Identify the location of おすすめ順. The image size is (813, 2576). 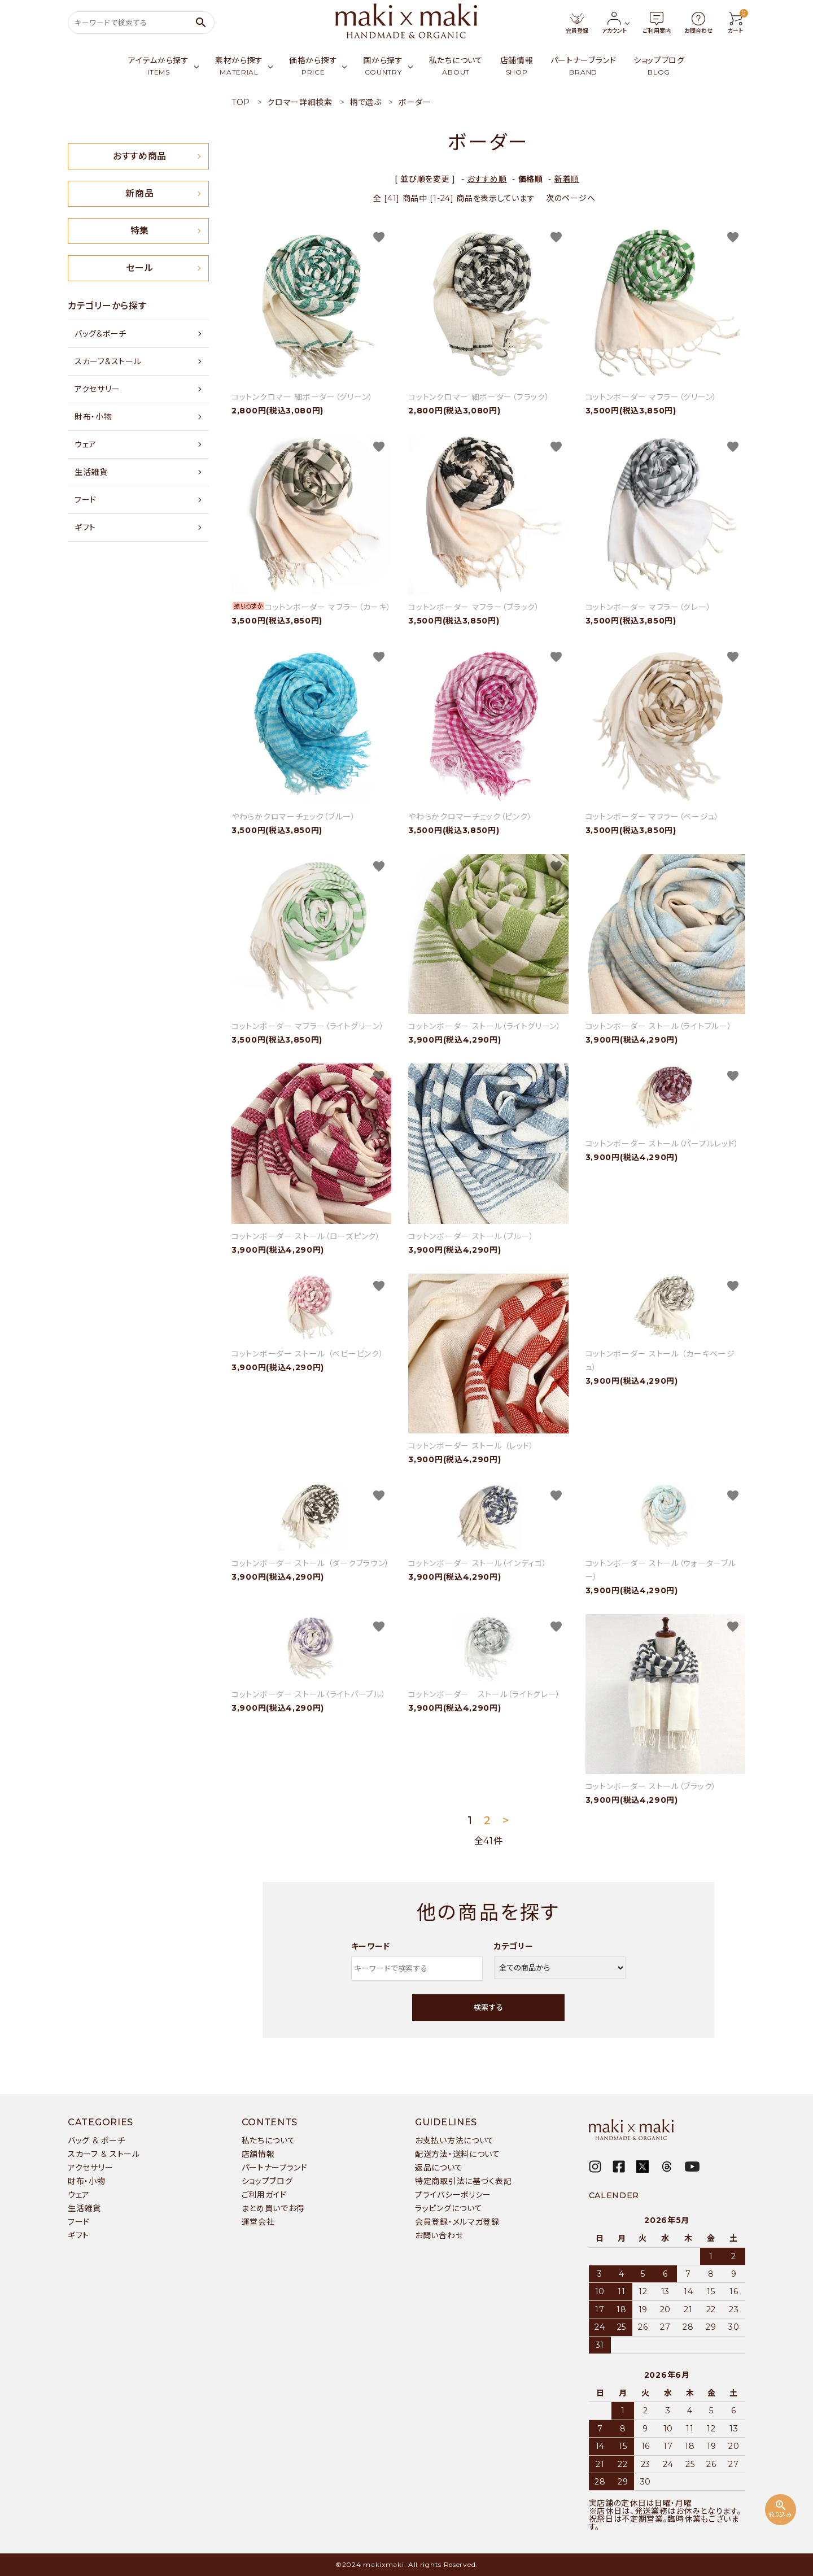
(487, 179).